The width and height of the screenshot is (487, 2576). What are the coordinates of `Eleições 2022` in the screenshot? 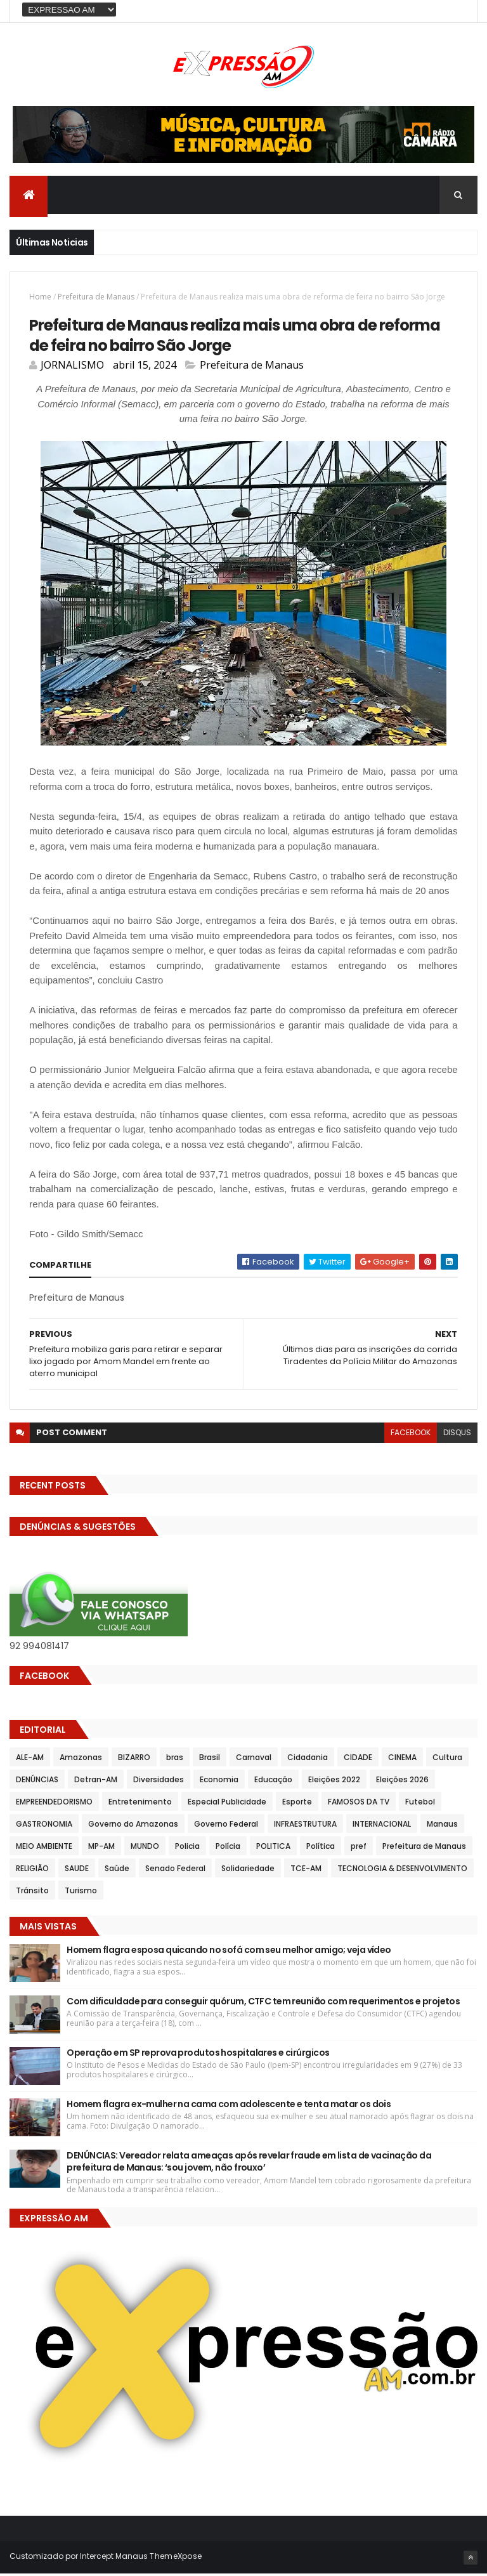 It's located at (334, 1782).